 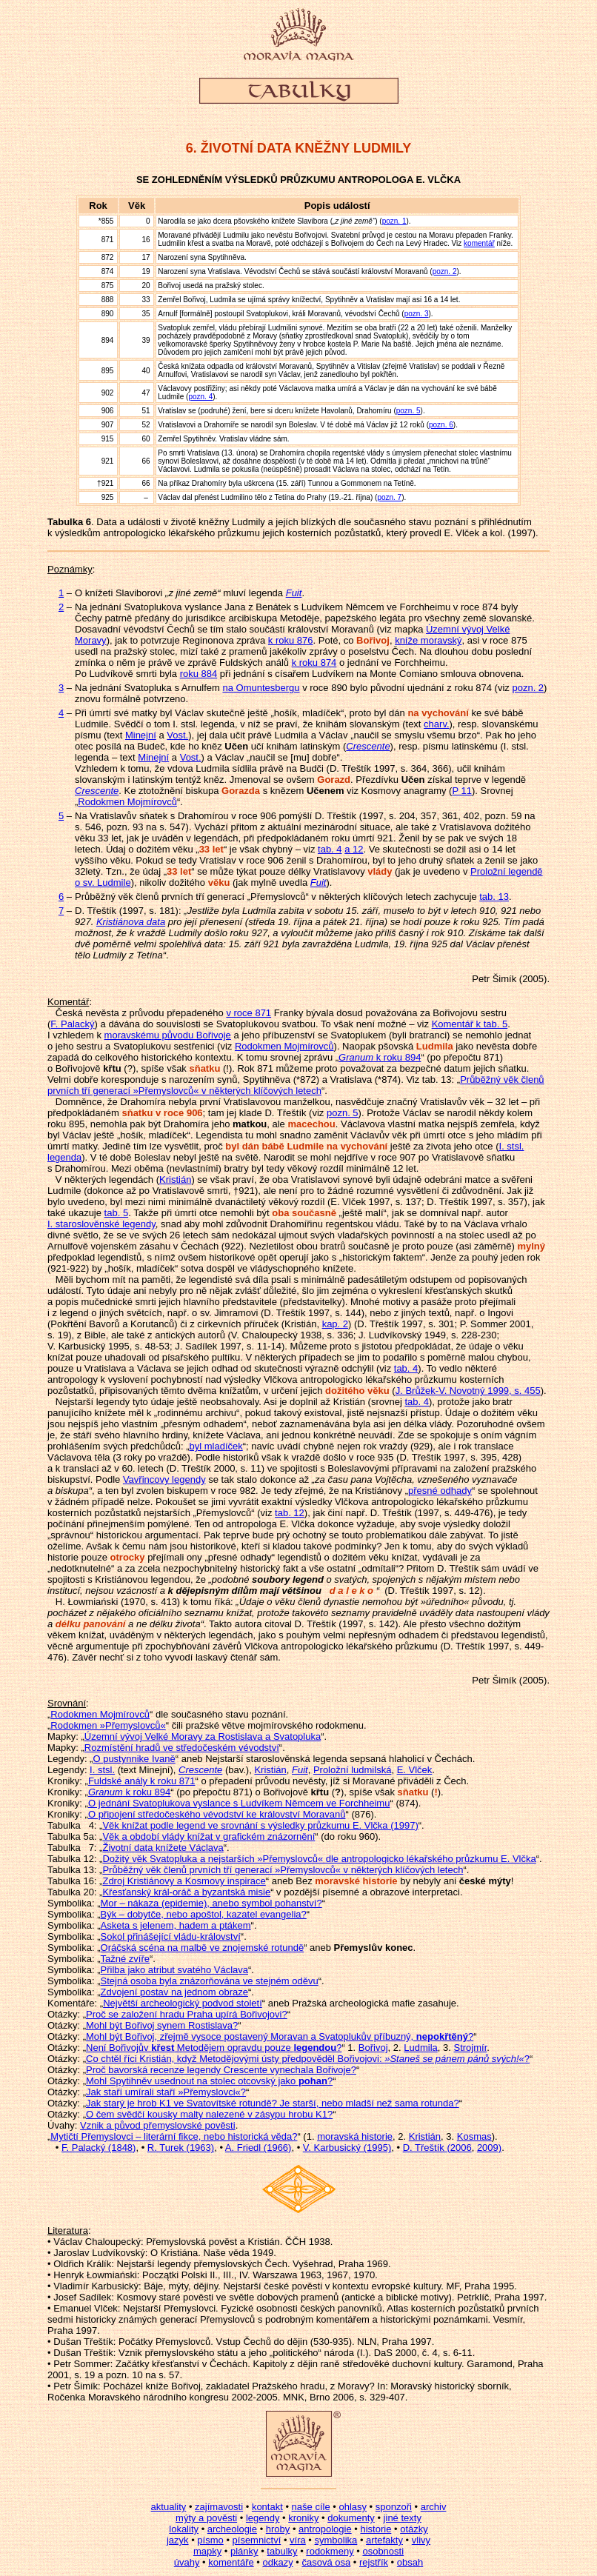 What do you see at coordinates (232, 2529) in the screenshot?
I see `archeologie` at bounding box center [232, 2529].